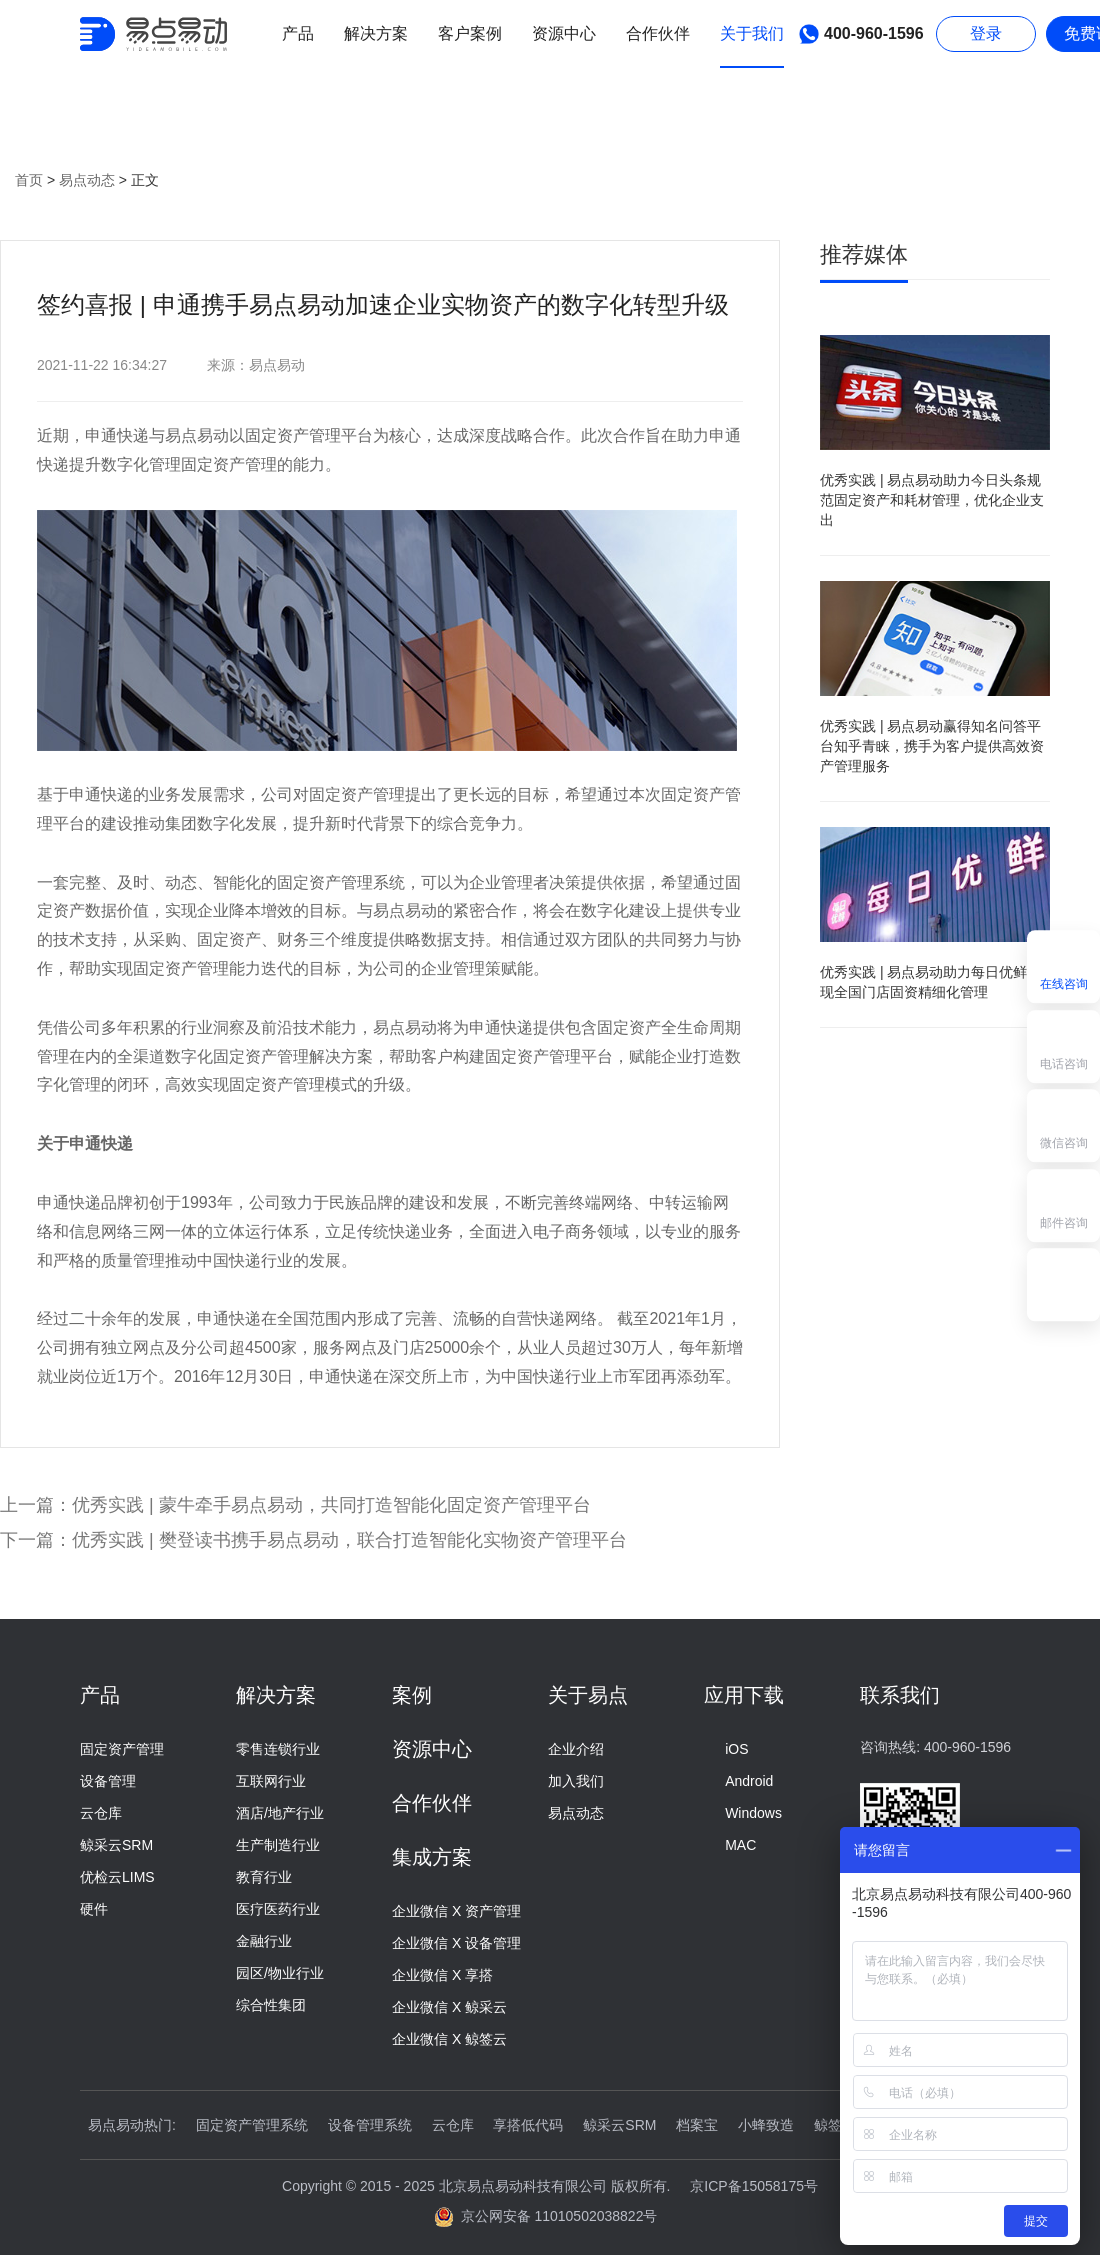 The width and height of the screenshot is (1100, 2255). Describe the element at coordinates (528, 2125) in the screenshot. I see `享搭低代码` at that location.